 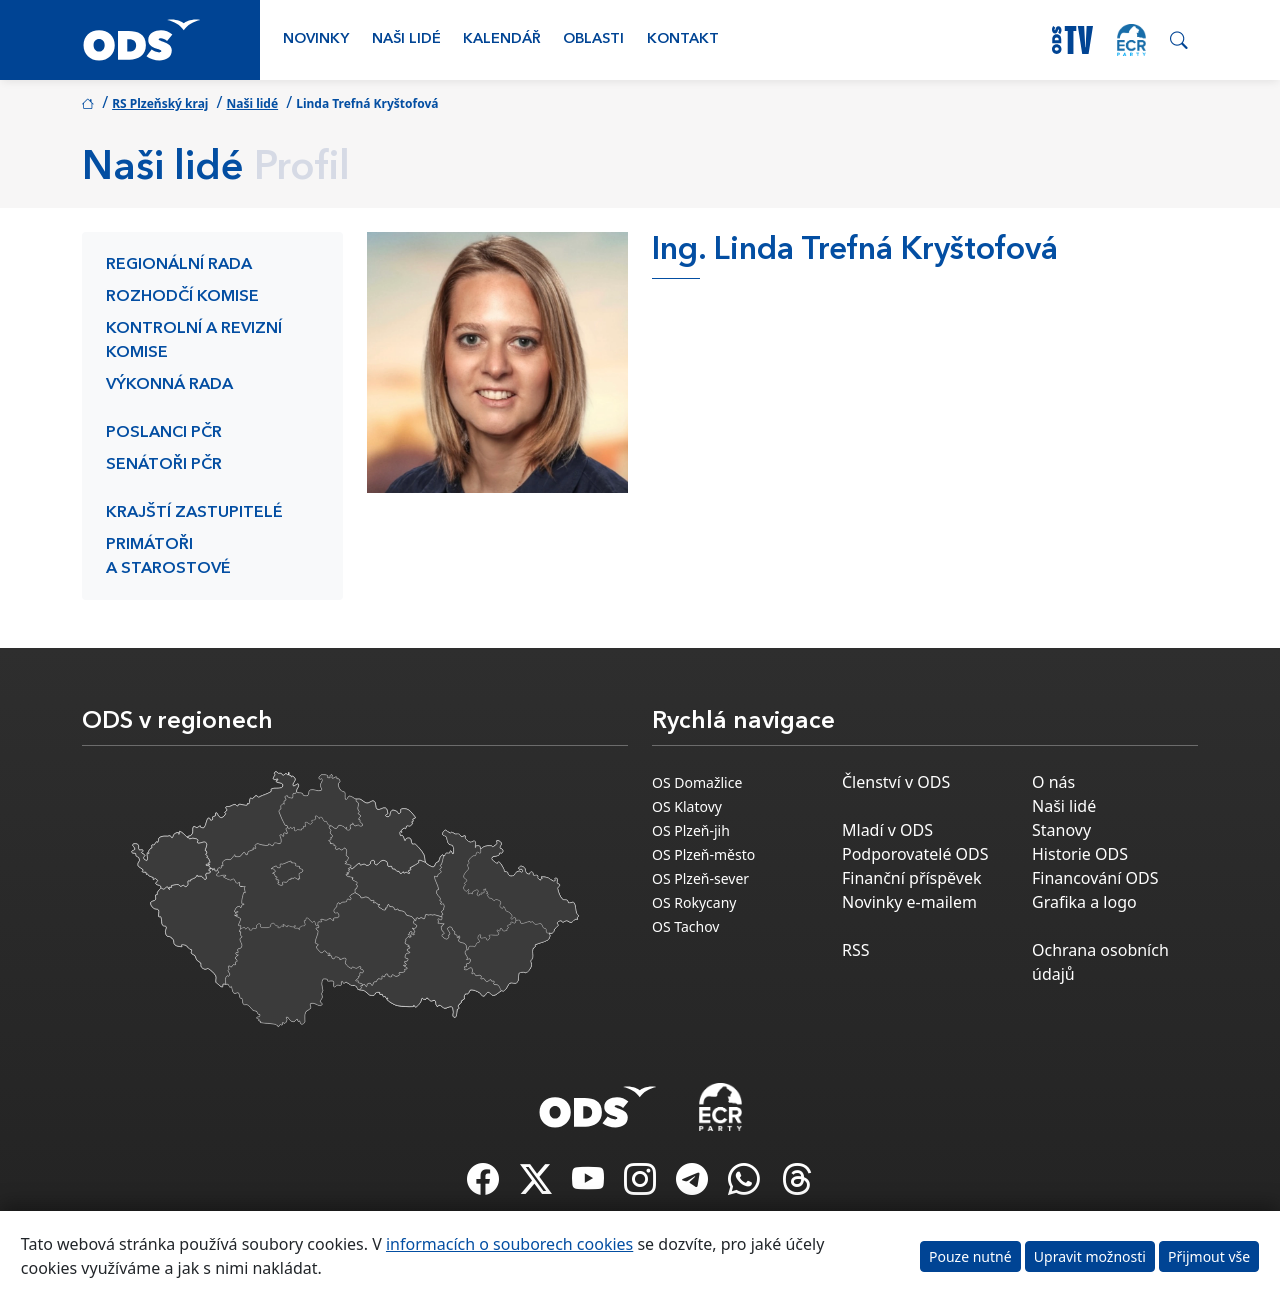 What do you see at coordinates (856, 950) in the screenshot?
I see `RSS` at bounding box center [856, 950].